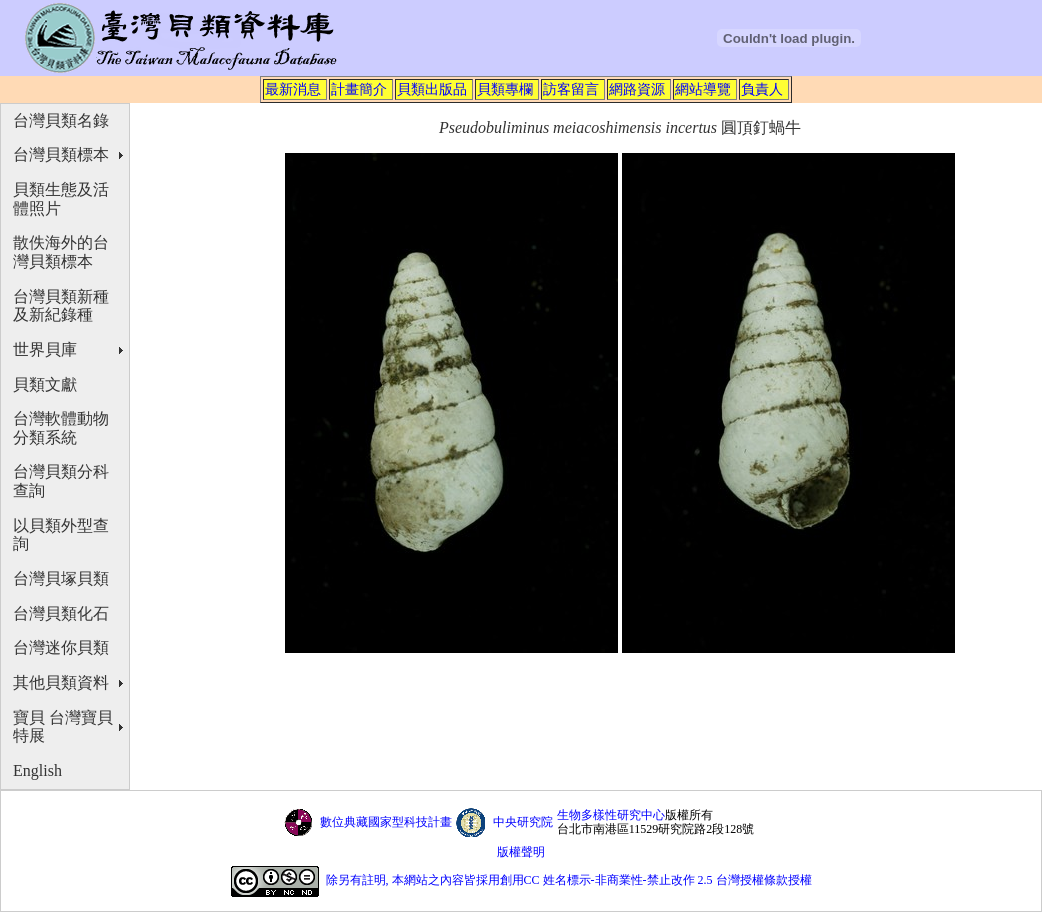  I want to click on 最新消息, so click(293, 89).